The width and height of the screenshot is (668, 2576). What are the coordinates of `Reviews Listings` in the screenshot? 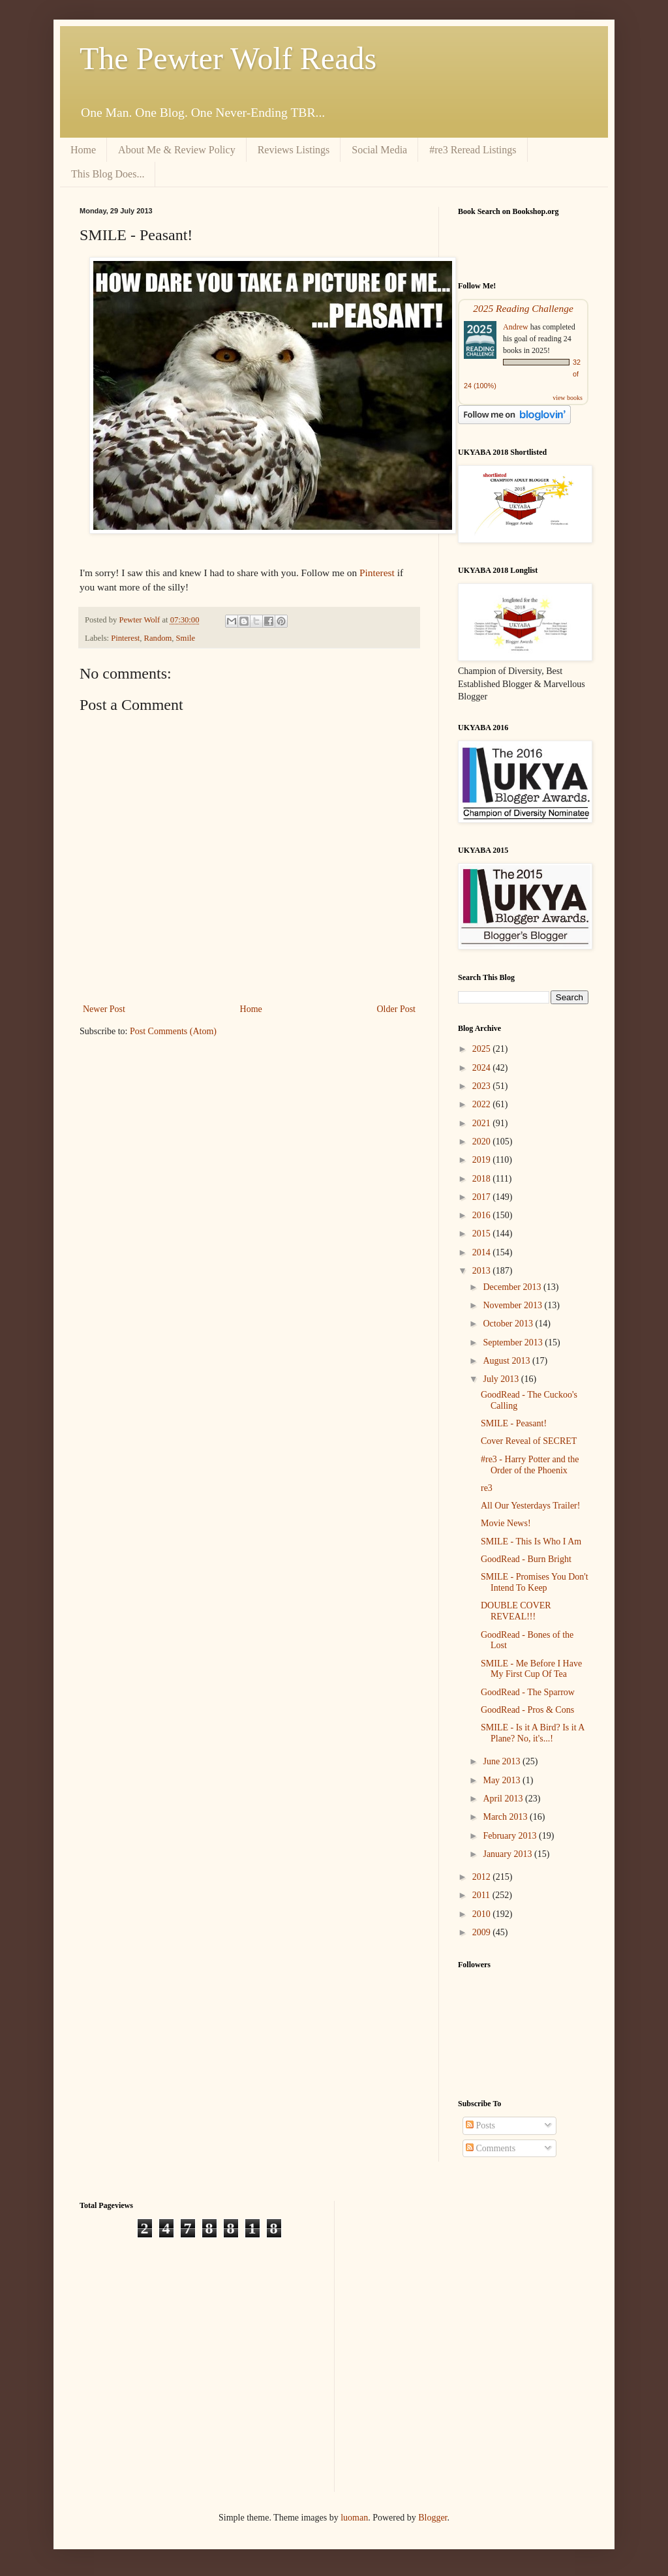 It's located at (294, 149).